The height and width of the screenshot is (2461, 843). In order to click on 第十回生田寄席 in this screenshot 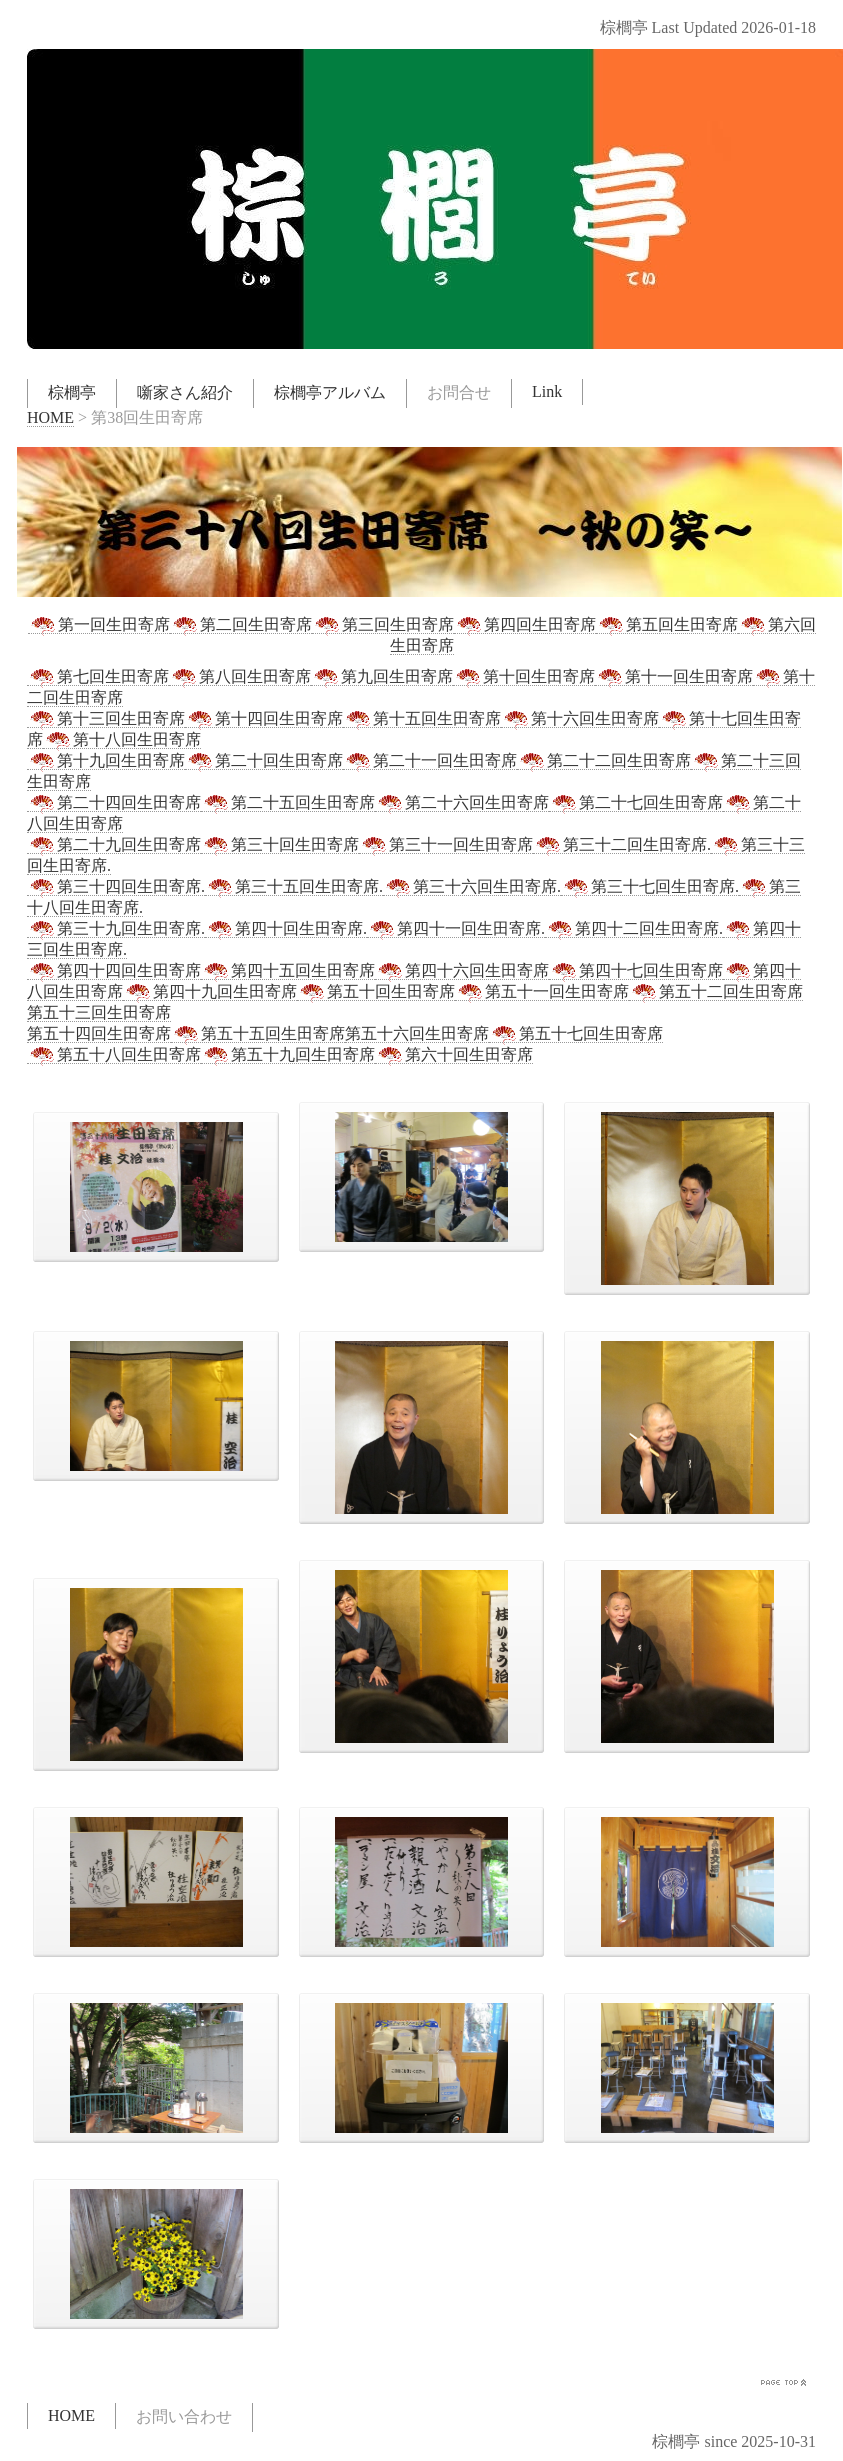, I will do `click(524, 677)`.